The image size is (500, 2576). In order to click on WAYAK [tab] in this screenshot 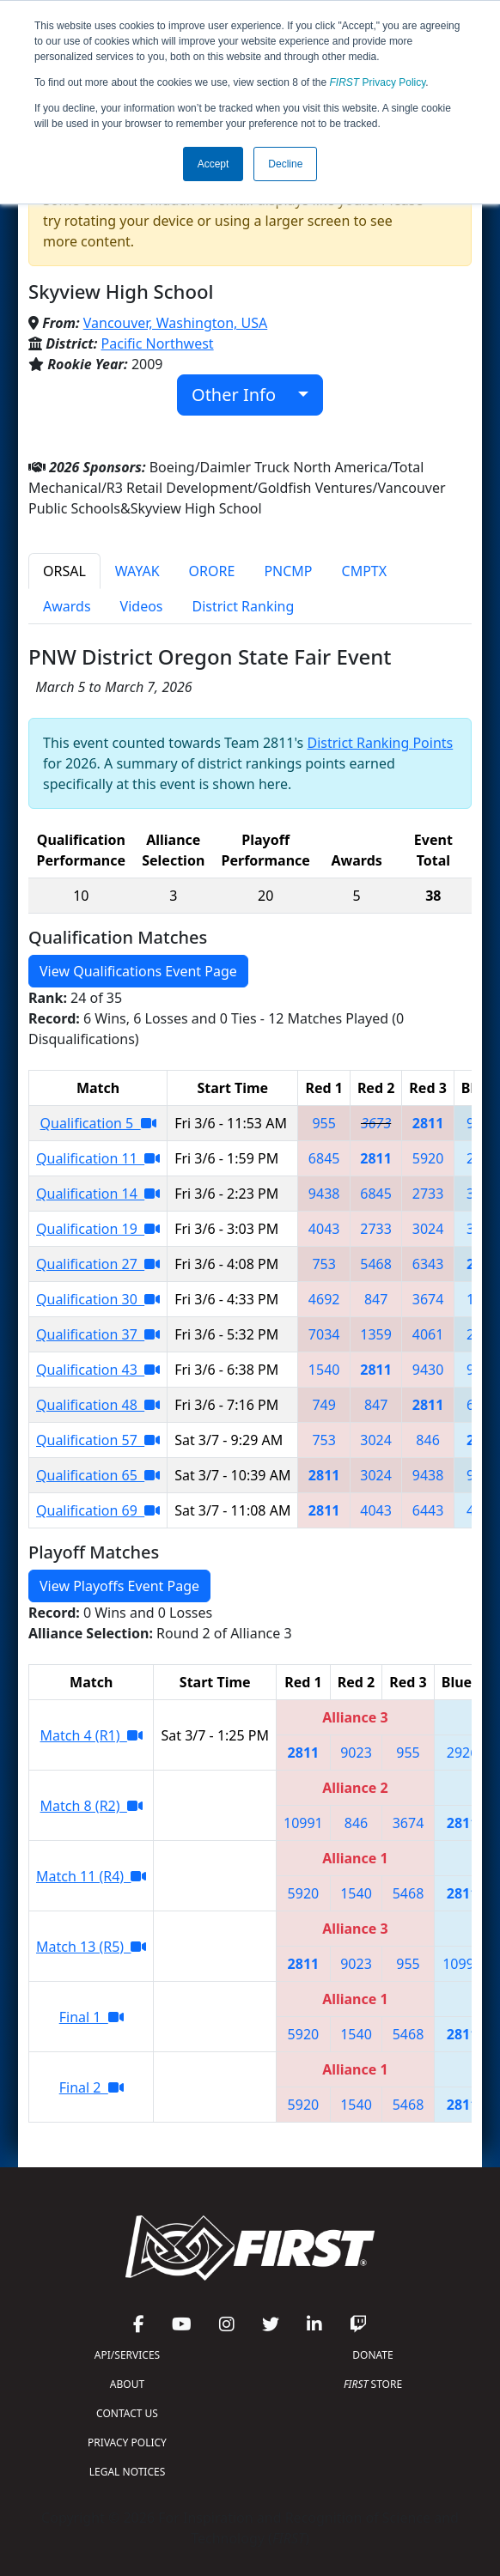, I will do `click(137, 571)`.